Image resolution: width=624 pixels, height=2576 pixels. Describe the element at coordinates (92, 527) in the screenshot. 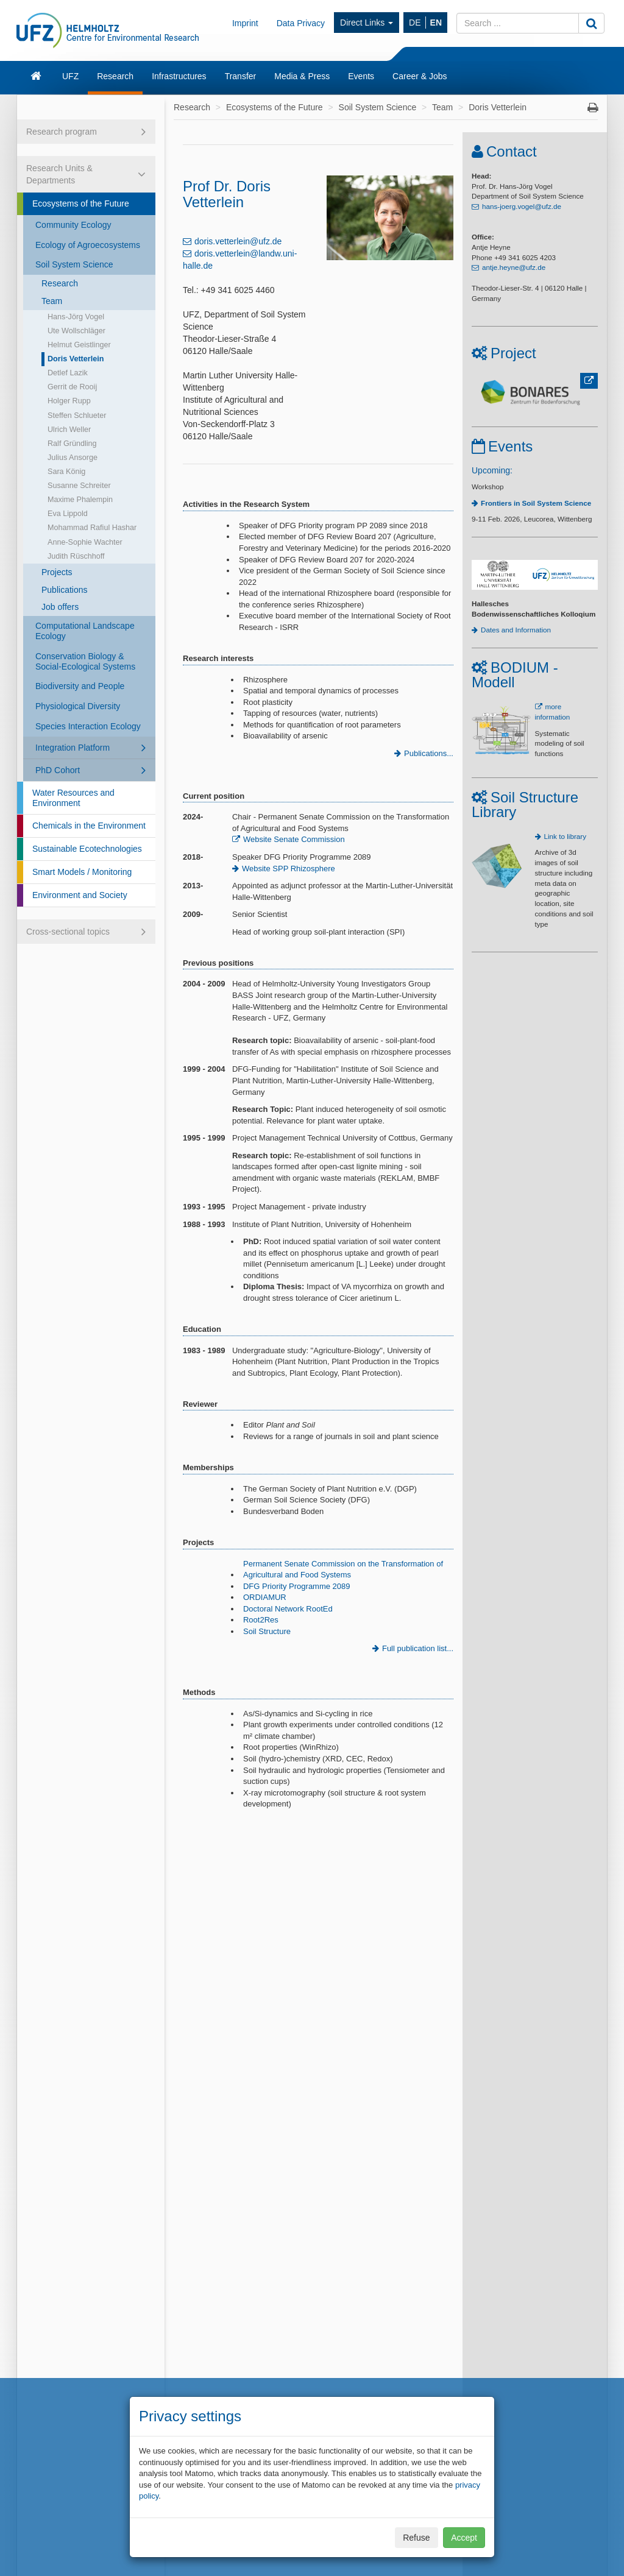

I see `Mohammad Rafiul Hashar` at that location.